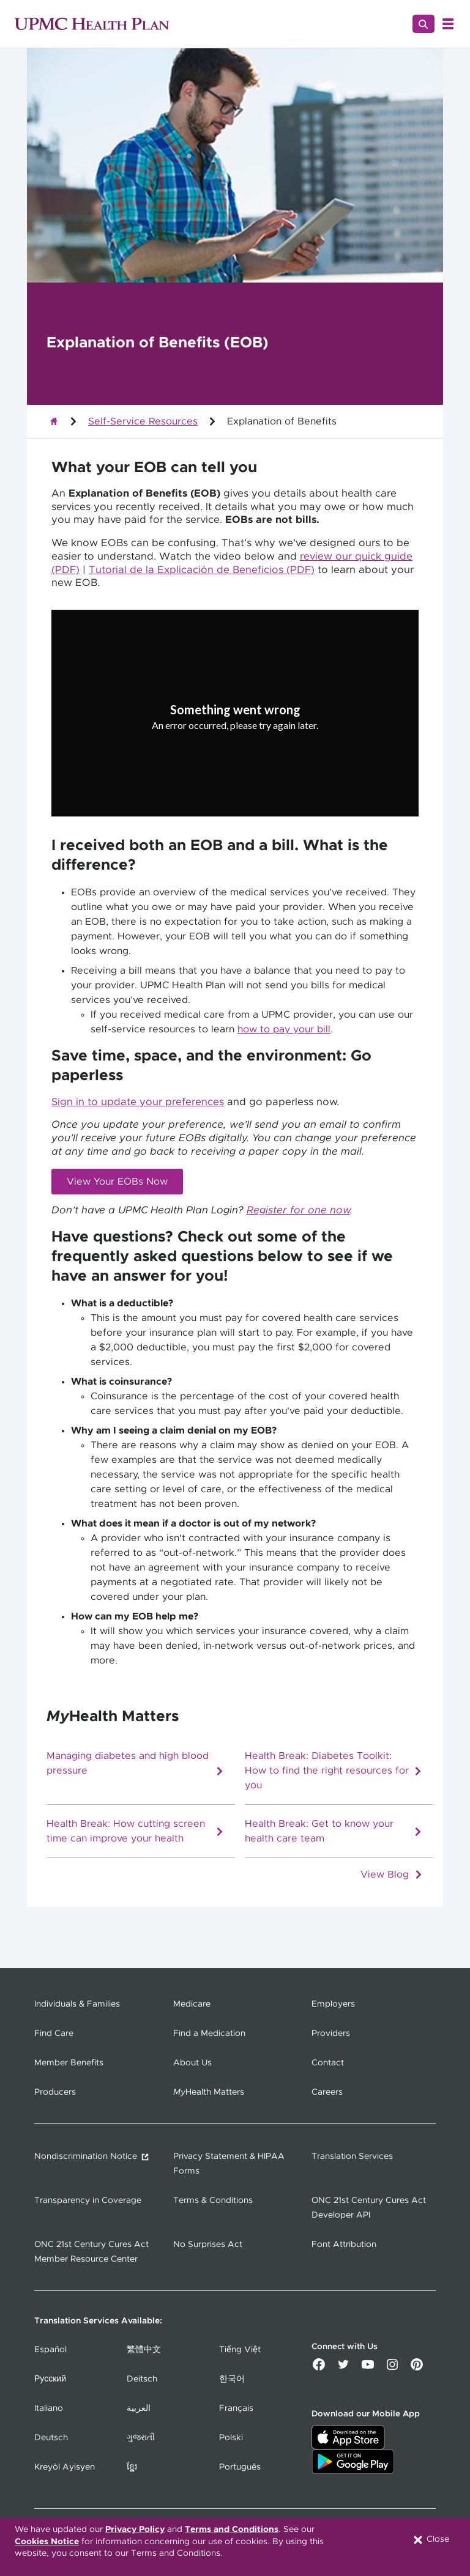  I want to click on Health Break: Diabetes Toolkit: How to find the right resources for you, so click(334, 1770).